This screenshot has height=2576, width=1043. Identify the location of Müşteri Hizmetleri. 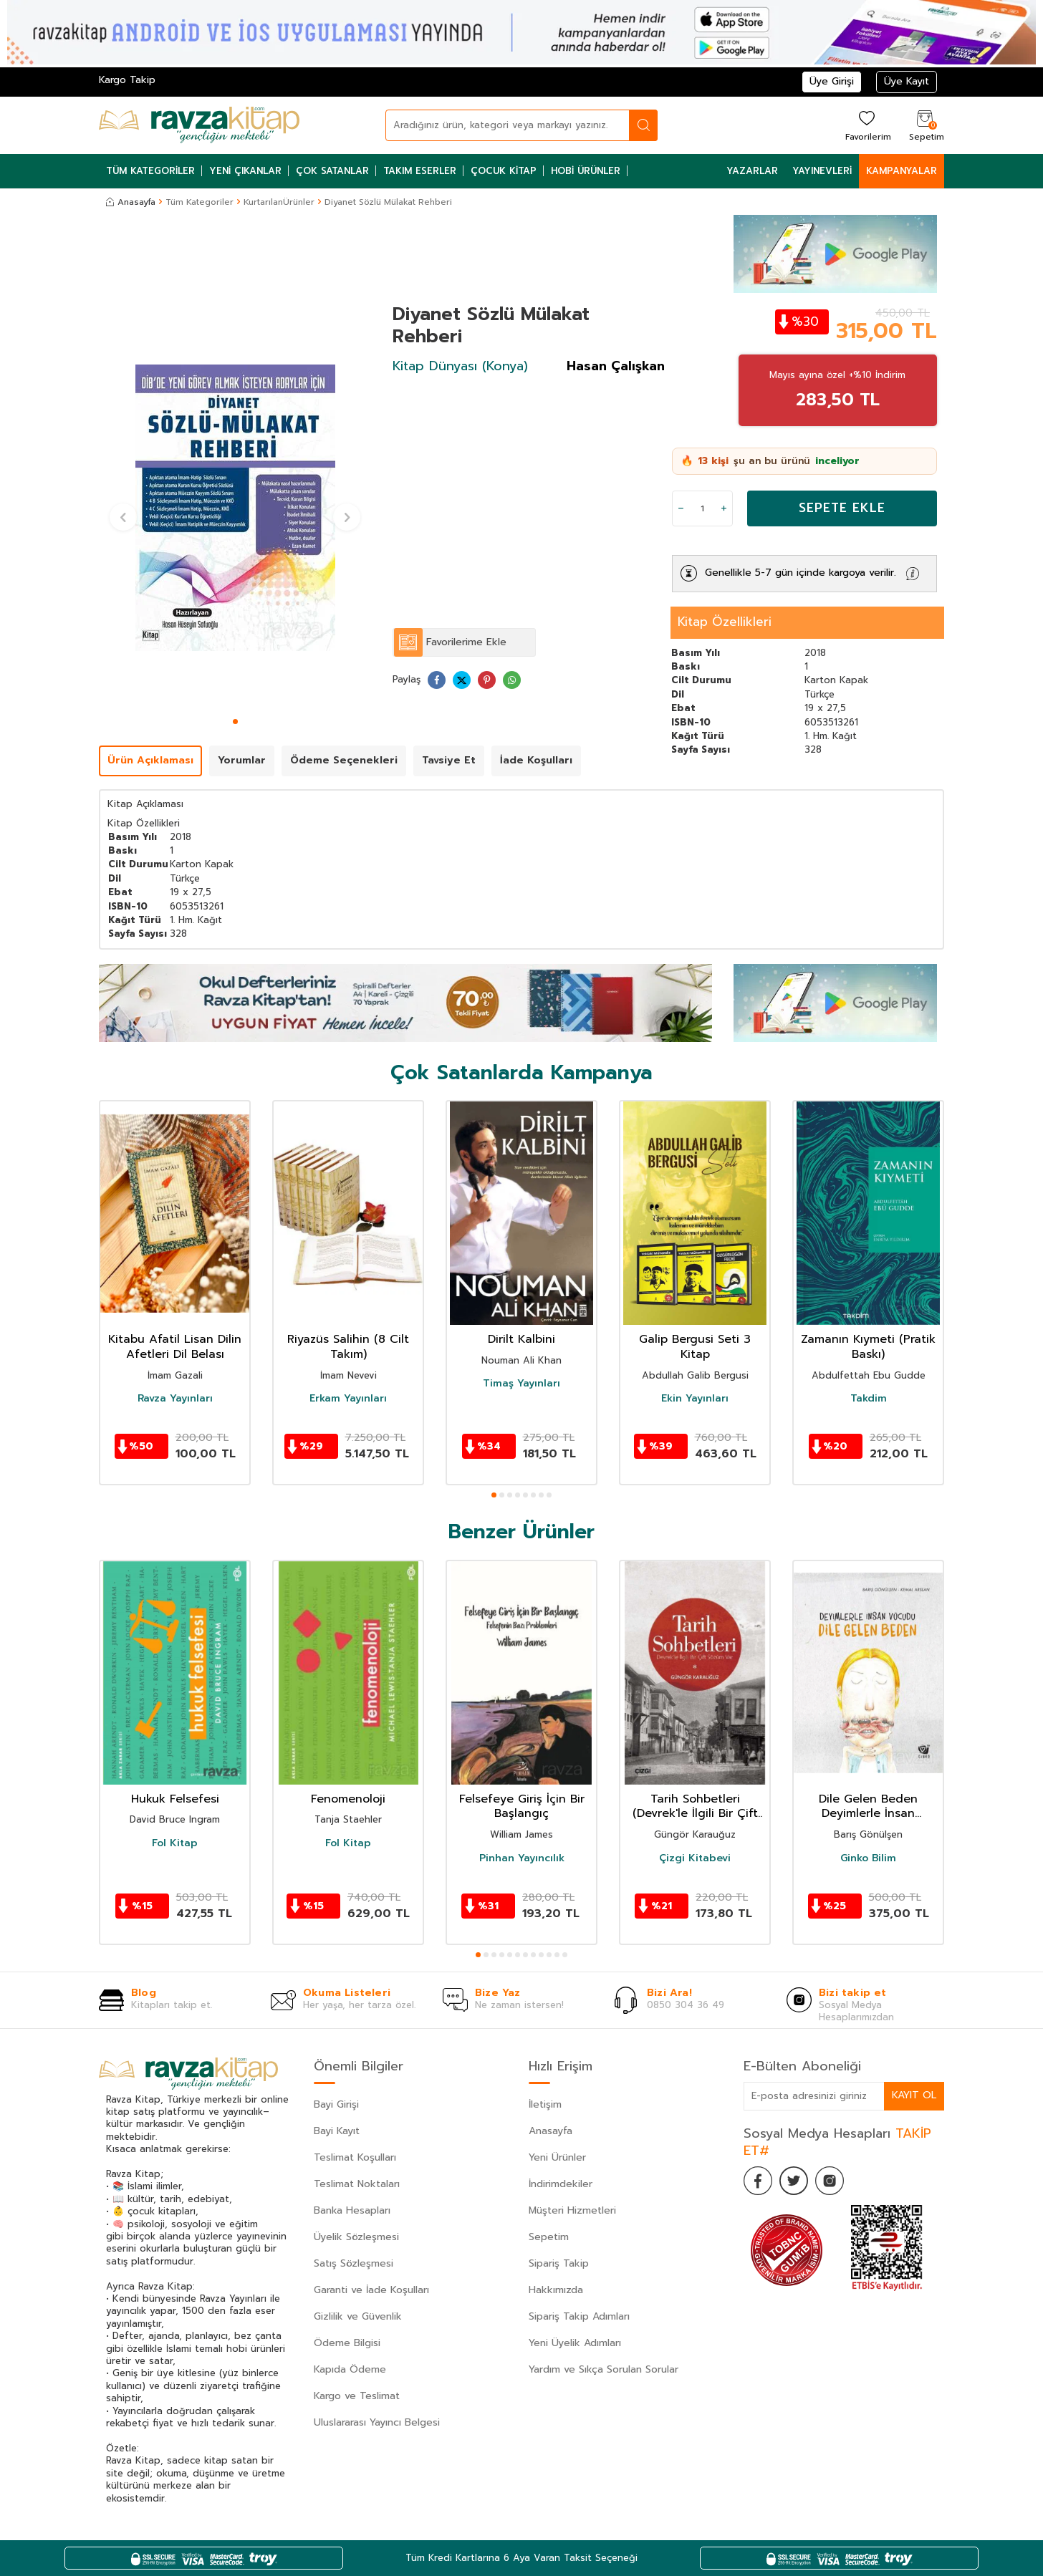
(572, 2210).